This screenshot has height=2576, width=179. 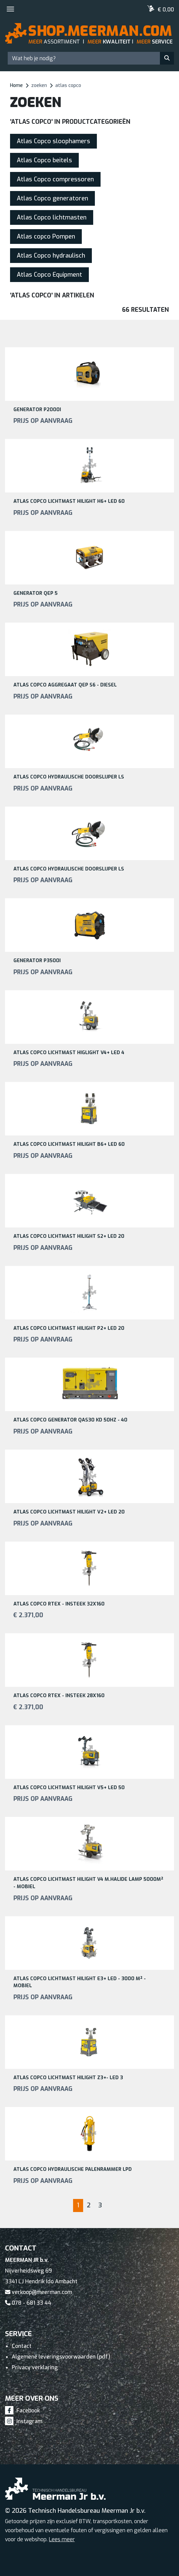 I want to click on Home, so click(x=16, y=85).